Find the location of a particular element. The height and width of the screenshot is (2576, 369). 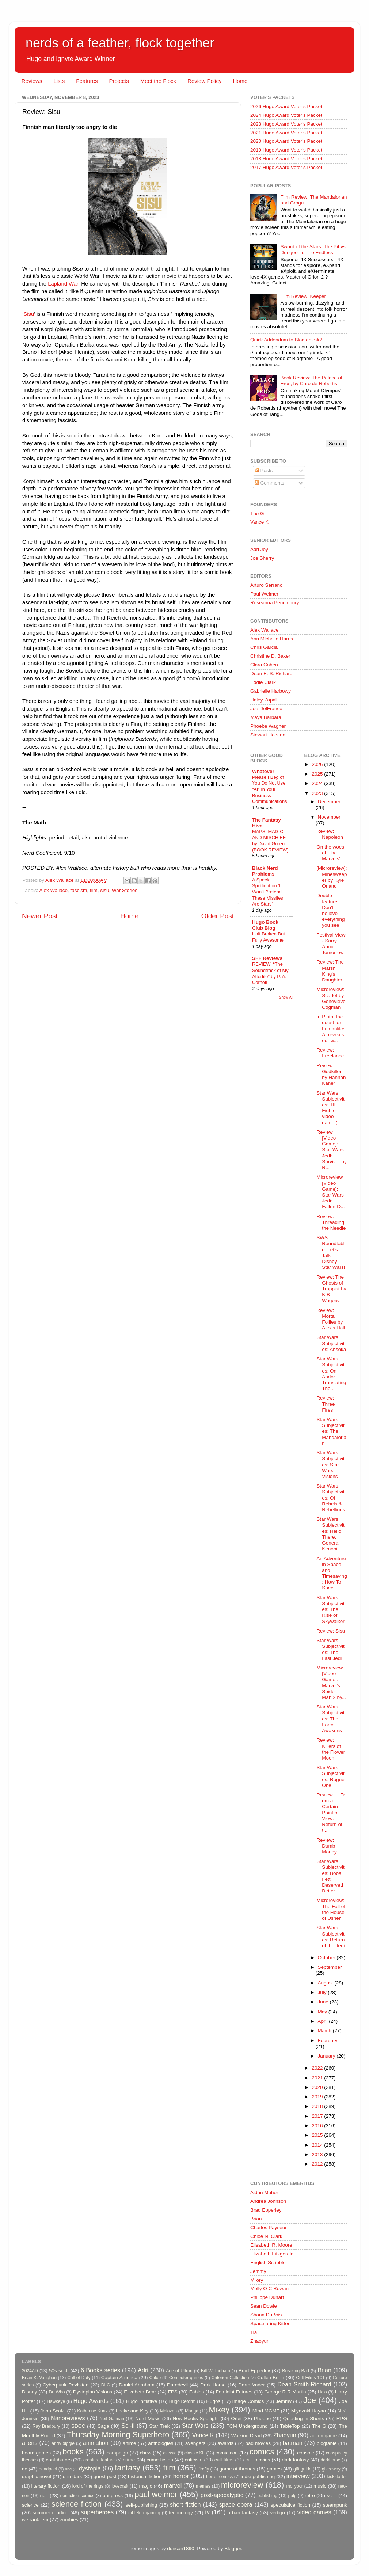

2016 is located at coordinates (318, 2125).